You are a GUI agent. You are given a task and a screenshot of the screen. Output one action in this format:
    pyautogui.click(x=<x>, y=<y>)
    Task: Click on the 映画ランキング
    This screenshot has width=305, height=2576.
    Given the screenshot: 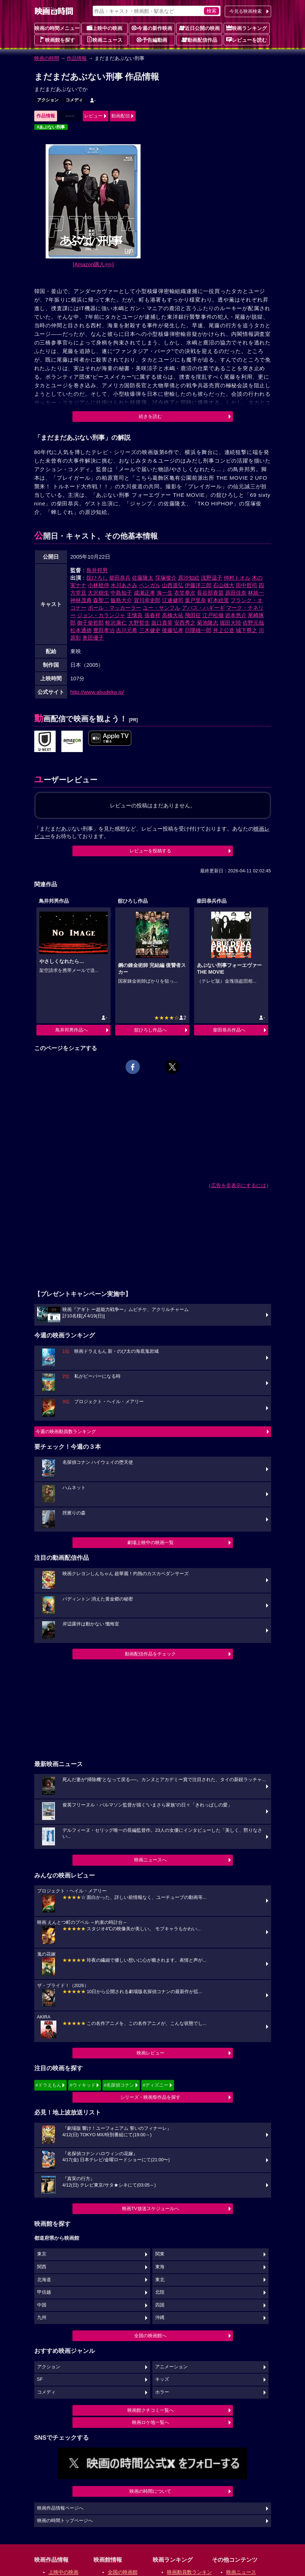 What is the action you would take?
    pyautogui.click(x=246, y=28)
    